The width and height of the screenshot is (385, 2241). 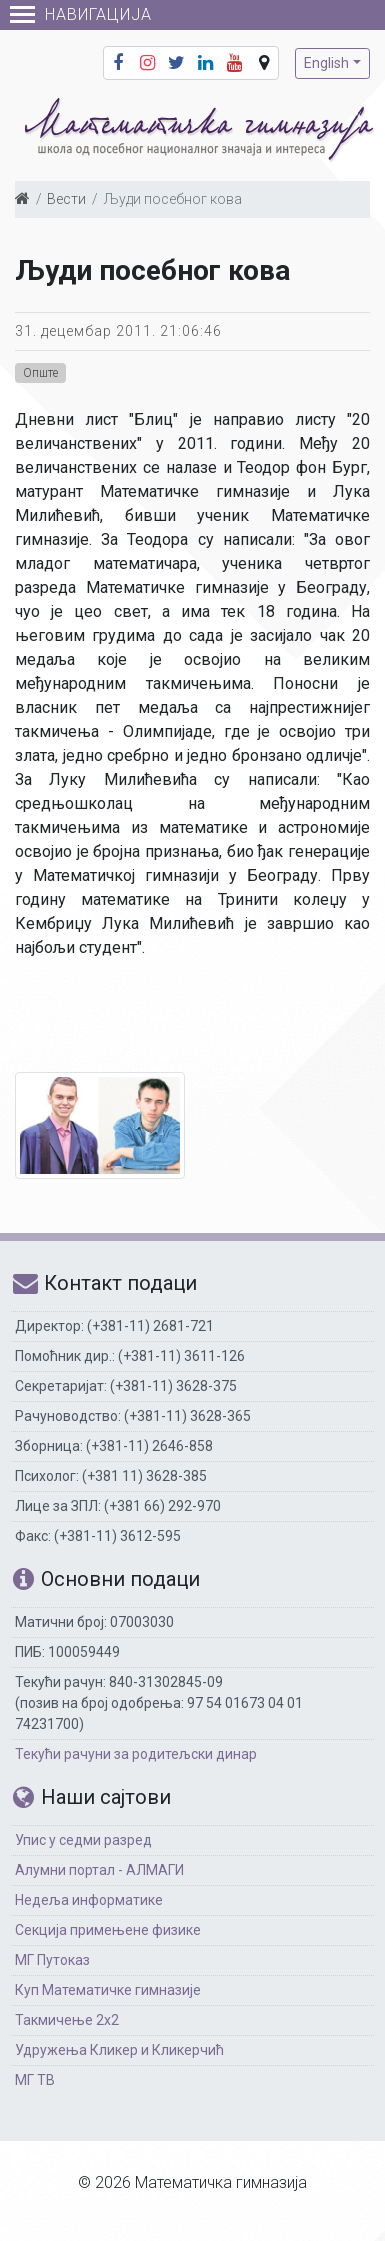 What do you see at coordinates (99, 1870) in the screenshot?
I see `Алумни портал - АЛМАГИ` at bounding box center [99, 1870].